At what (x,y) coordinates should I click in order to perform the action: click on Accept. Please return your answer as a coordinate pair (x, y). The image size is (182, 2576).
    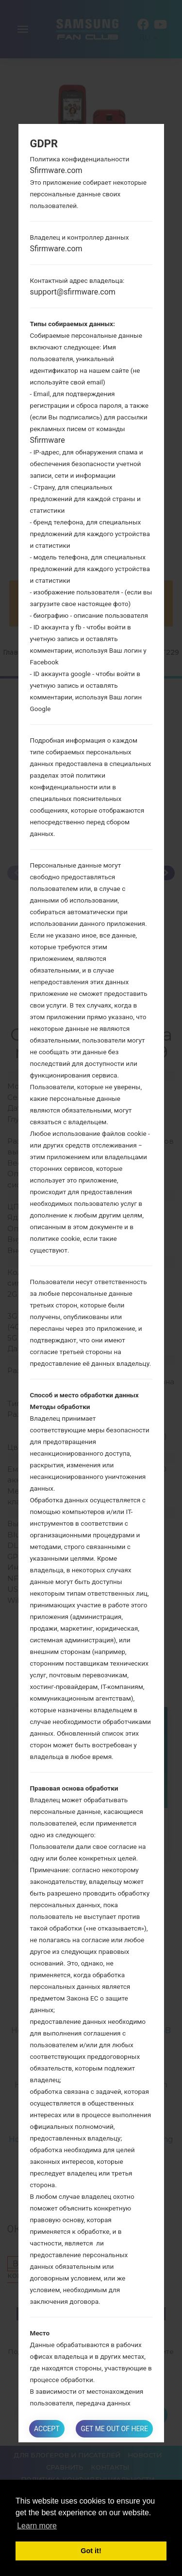
    Looking at the image, I should click on (46, 2429).